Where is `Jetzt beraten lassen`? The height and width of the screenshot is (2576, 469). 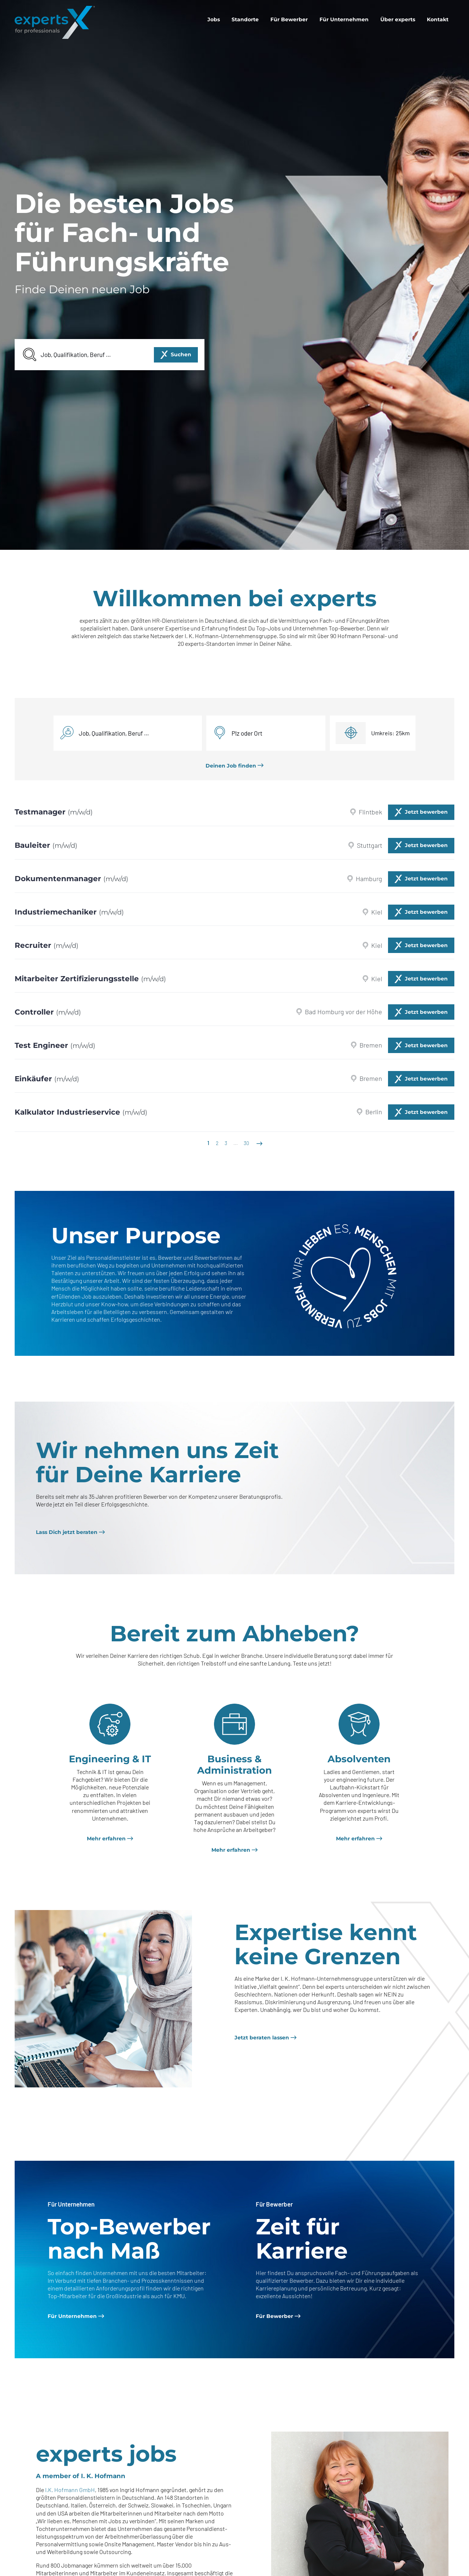 Jetzt beraten lassen is located at coordinates (261, 2037).